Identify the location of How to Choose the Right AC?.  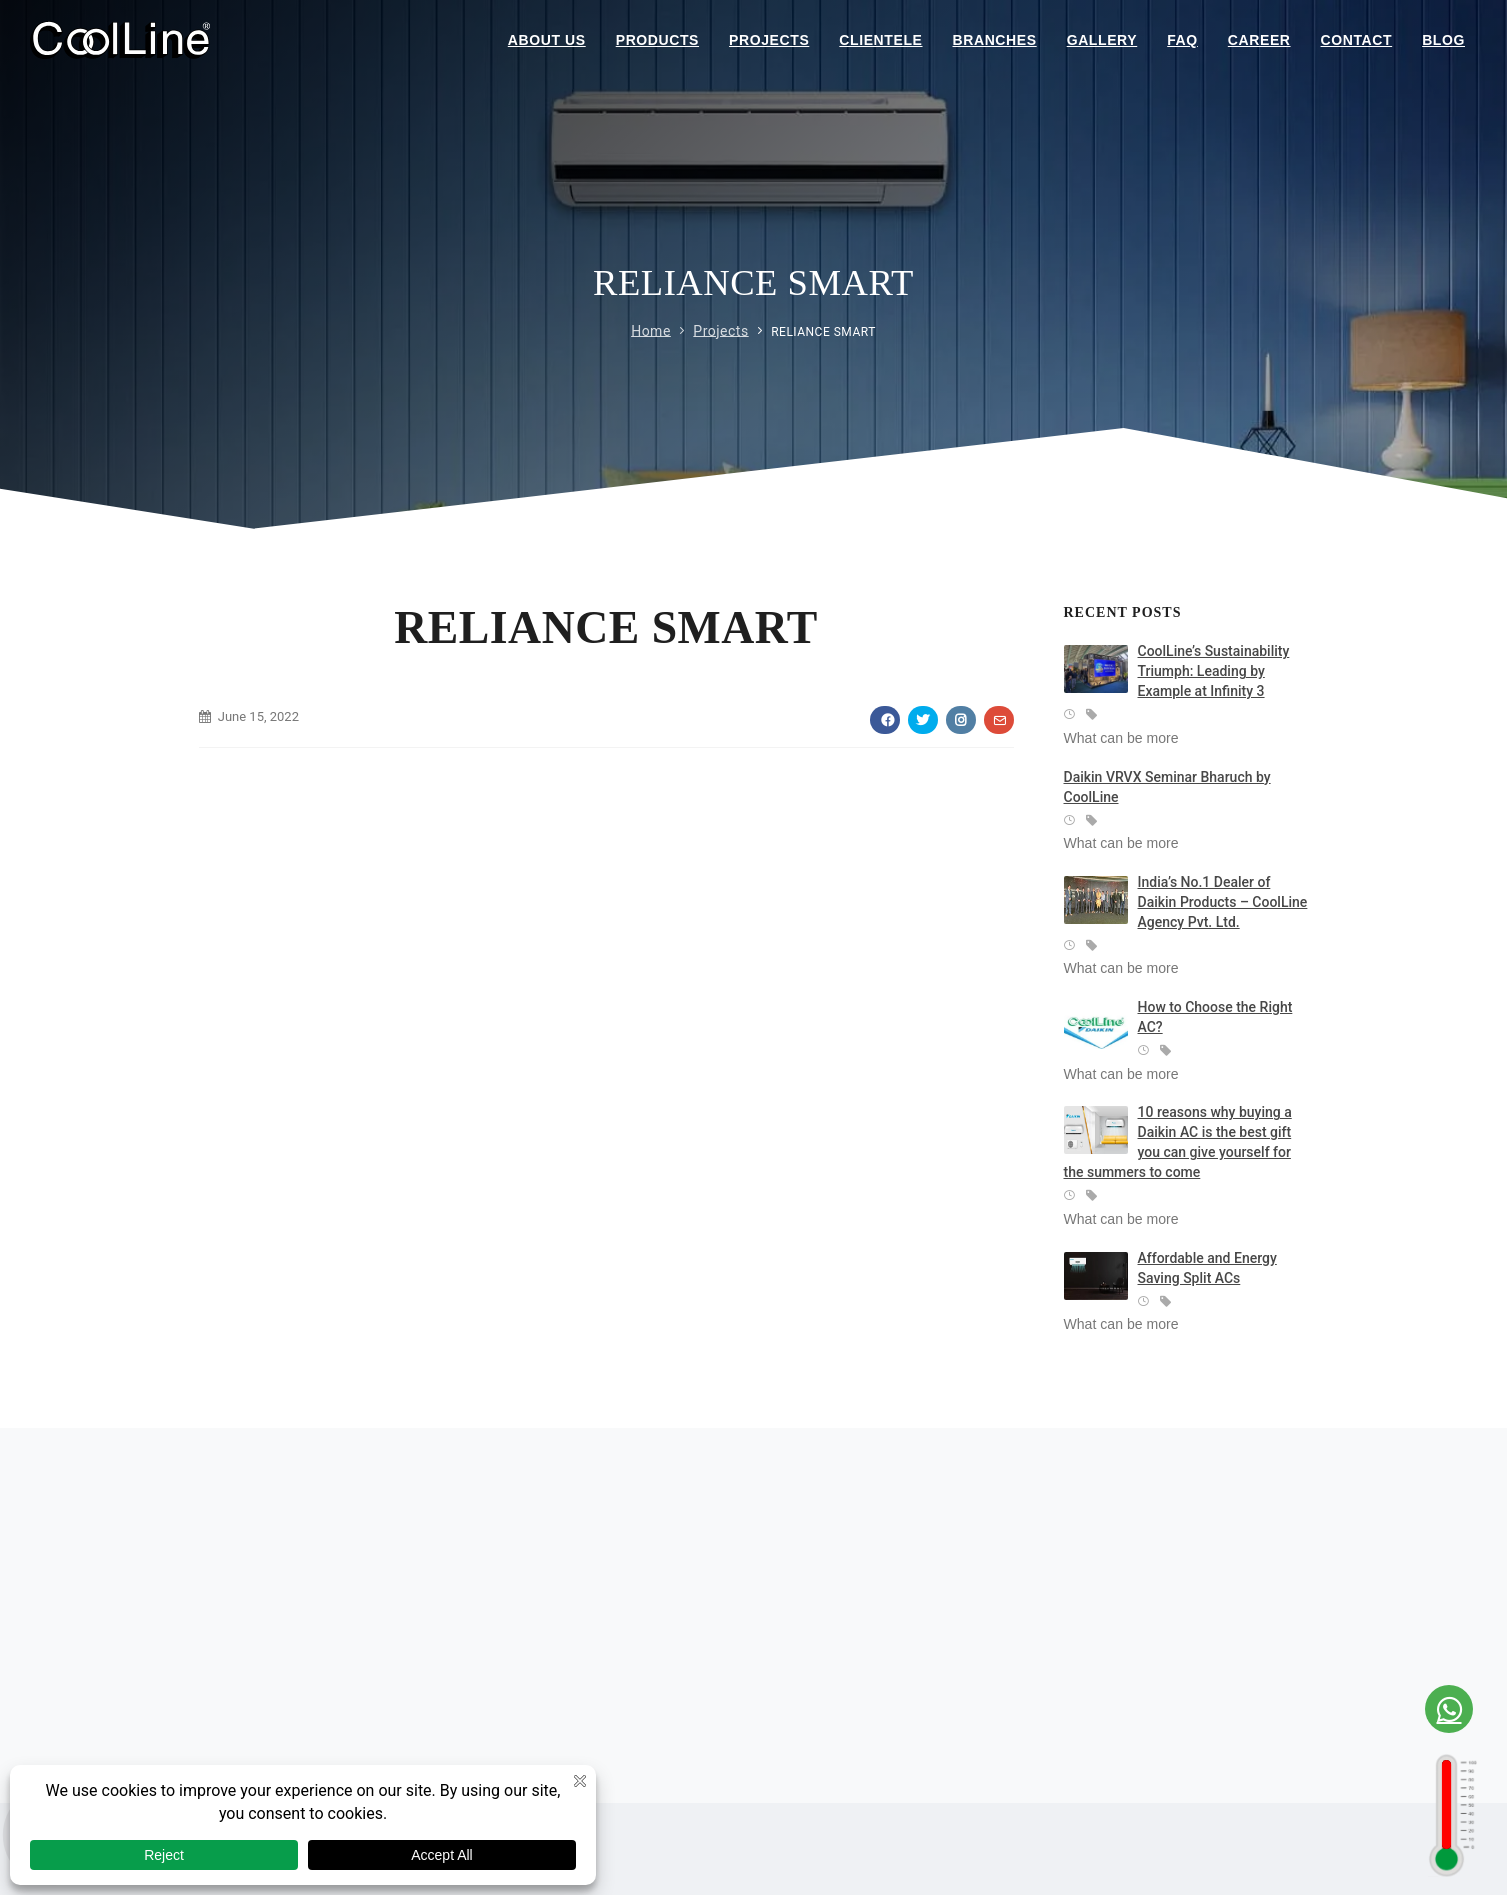
(1215, 1017).